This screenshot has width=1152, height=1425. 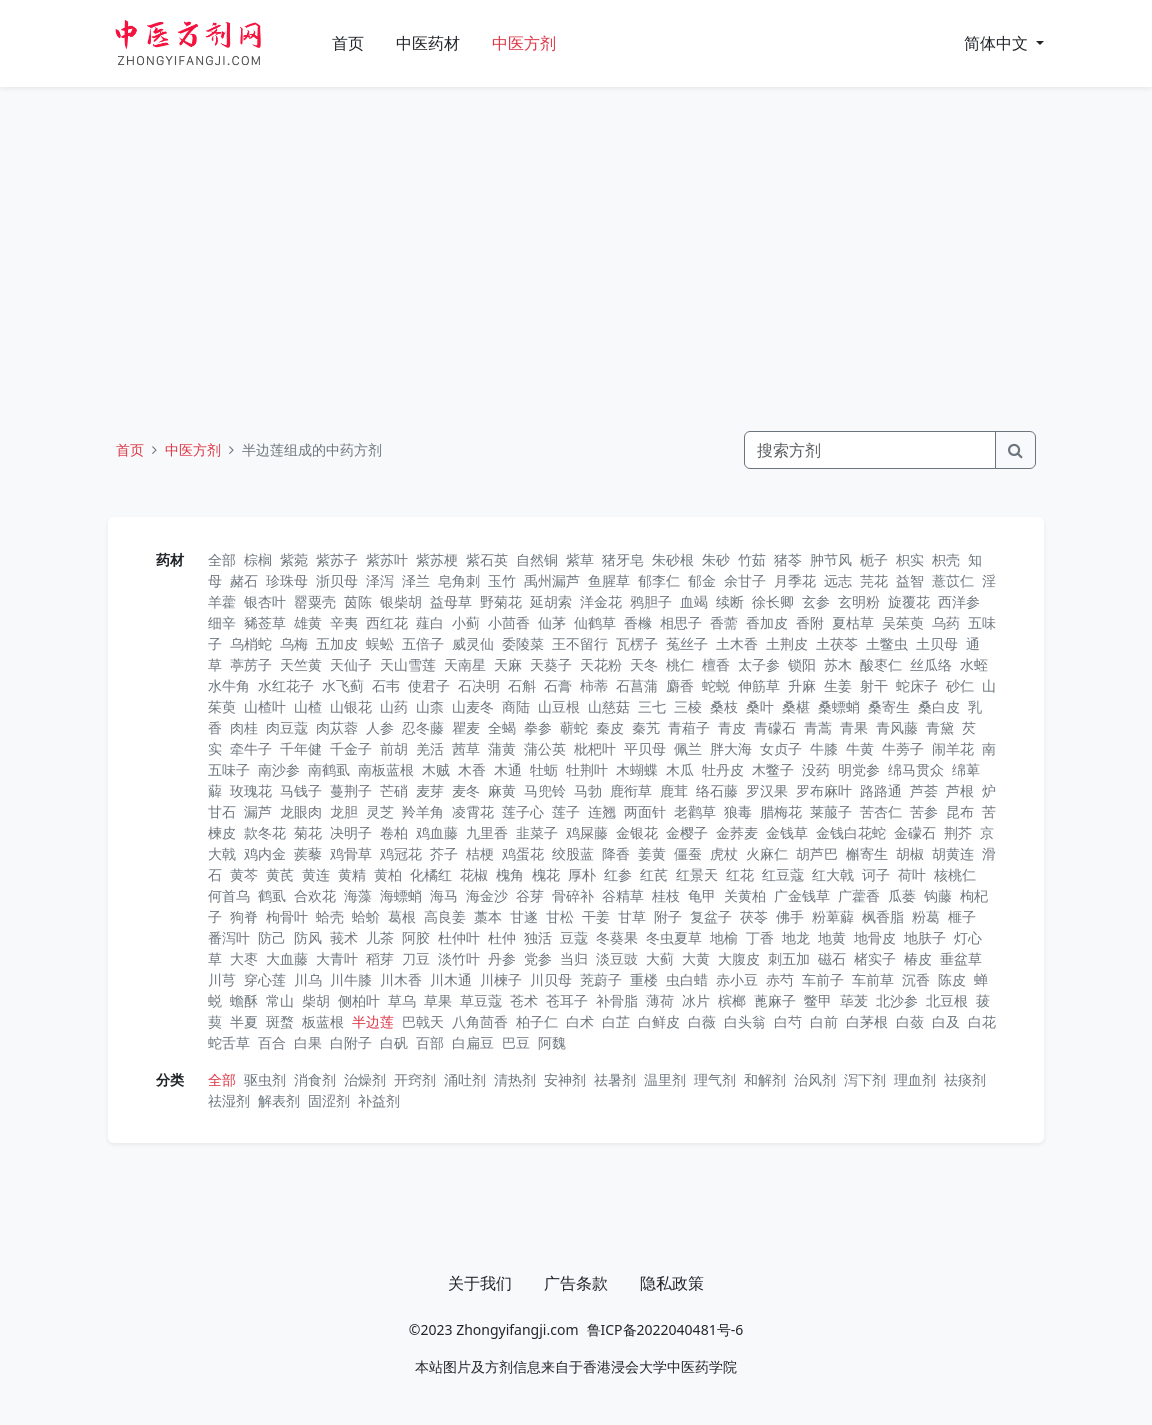 I want to click on 茯苓, so click(x=754, y=916).